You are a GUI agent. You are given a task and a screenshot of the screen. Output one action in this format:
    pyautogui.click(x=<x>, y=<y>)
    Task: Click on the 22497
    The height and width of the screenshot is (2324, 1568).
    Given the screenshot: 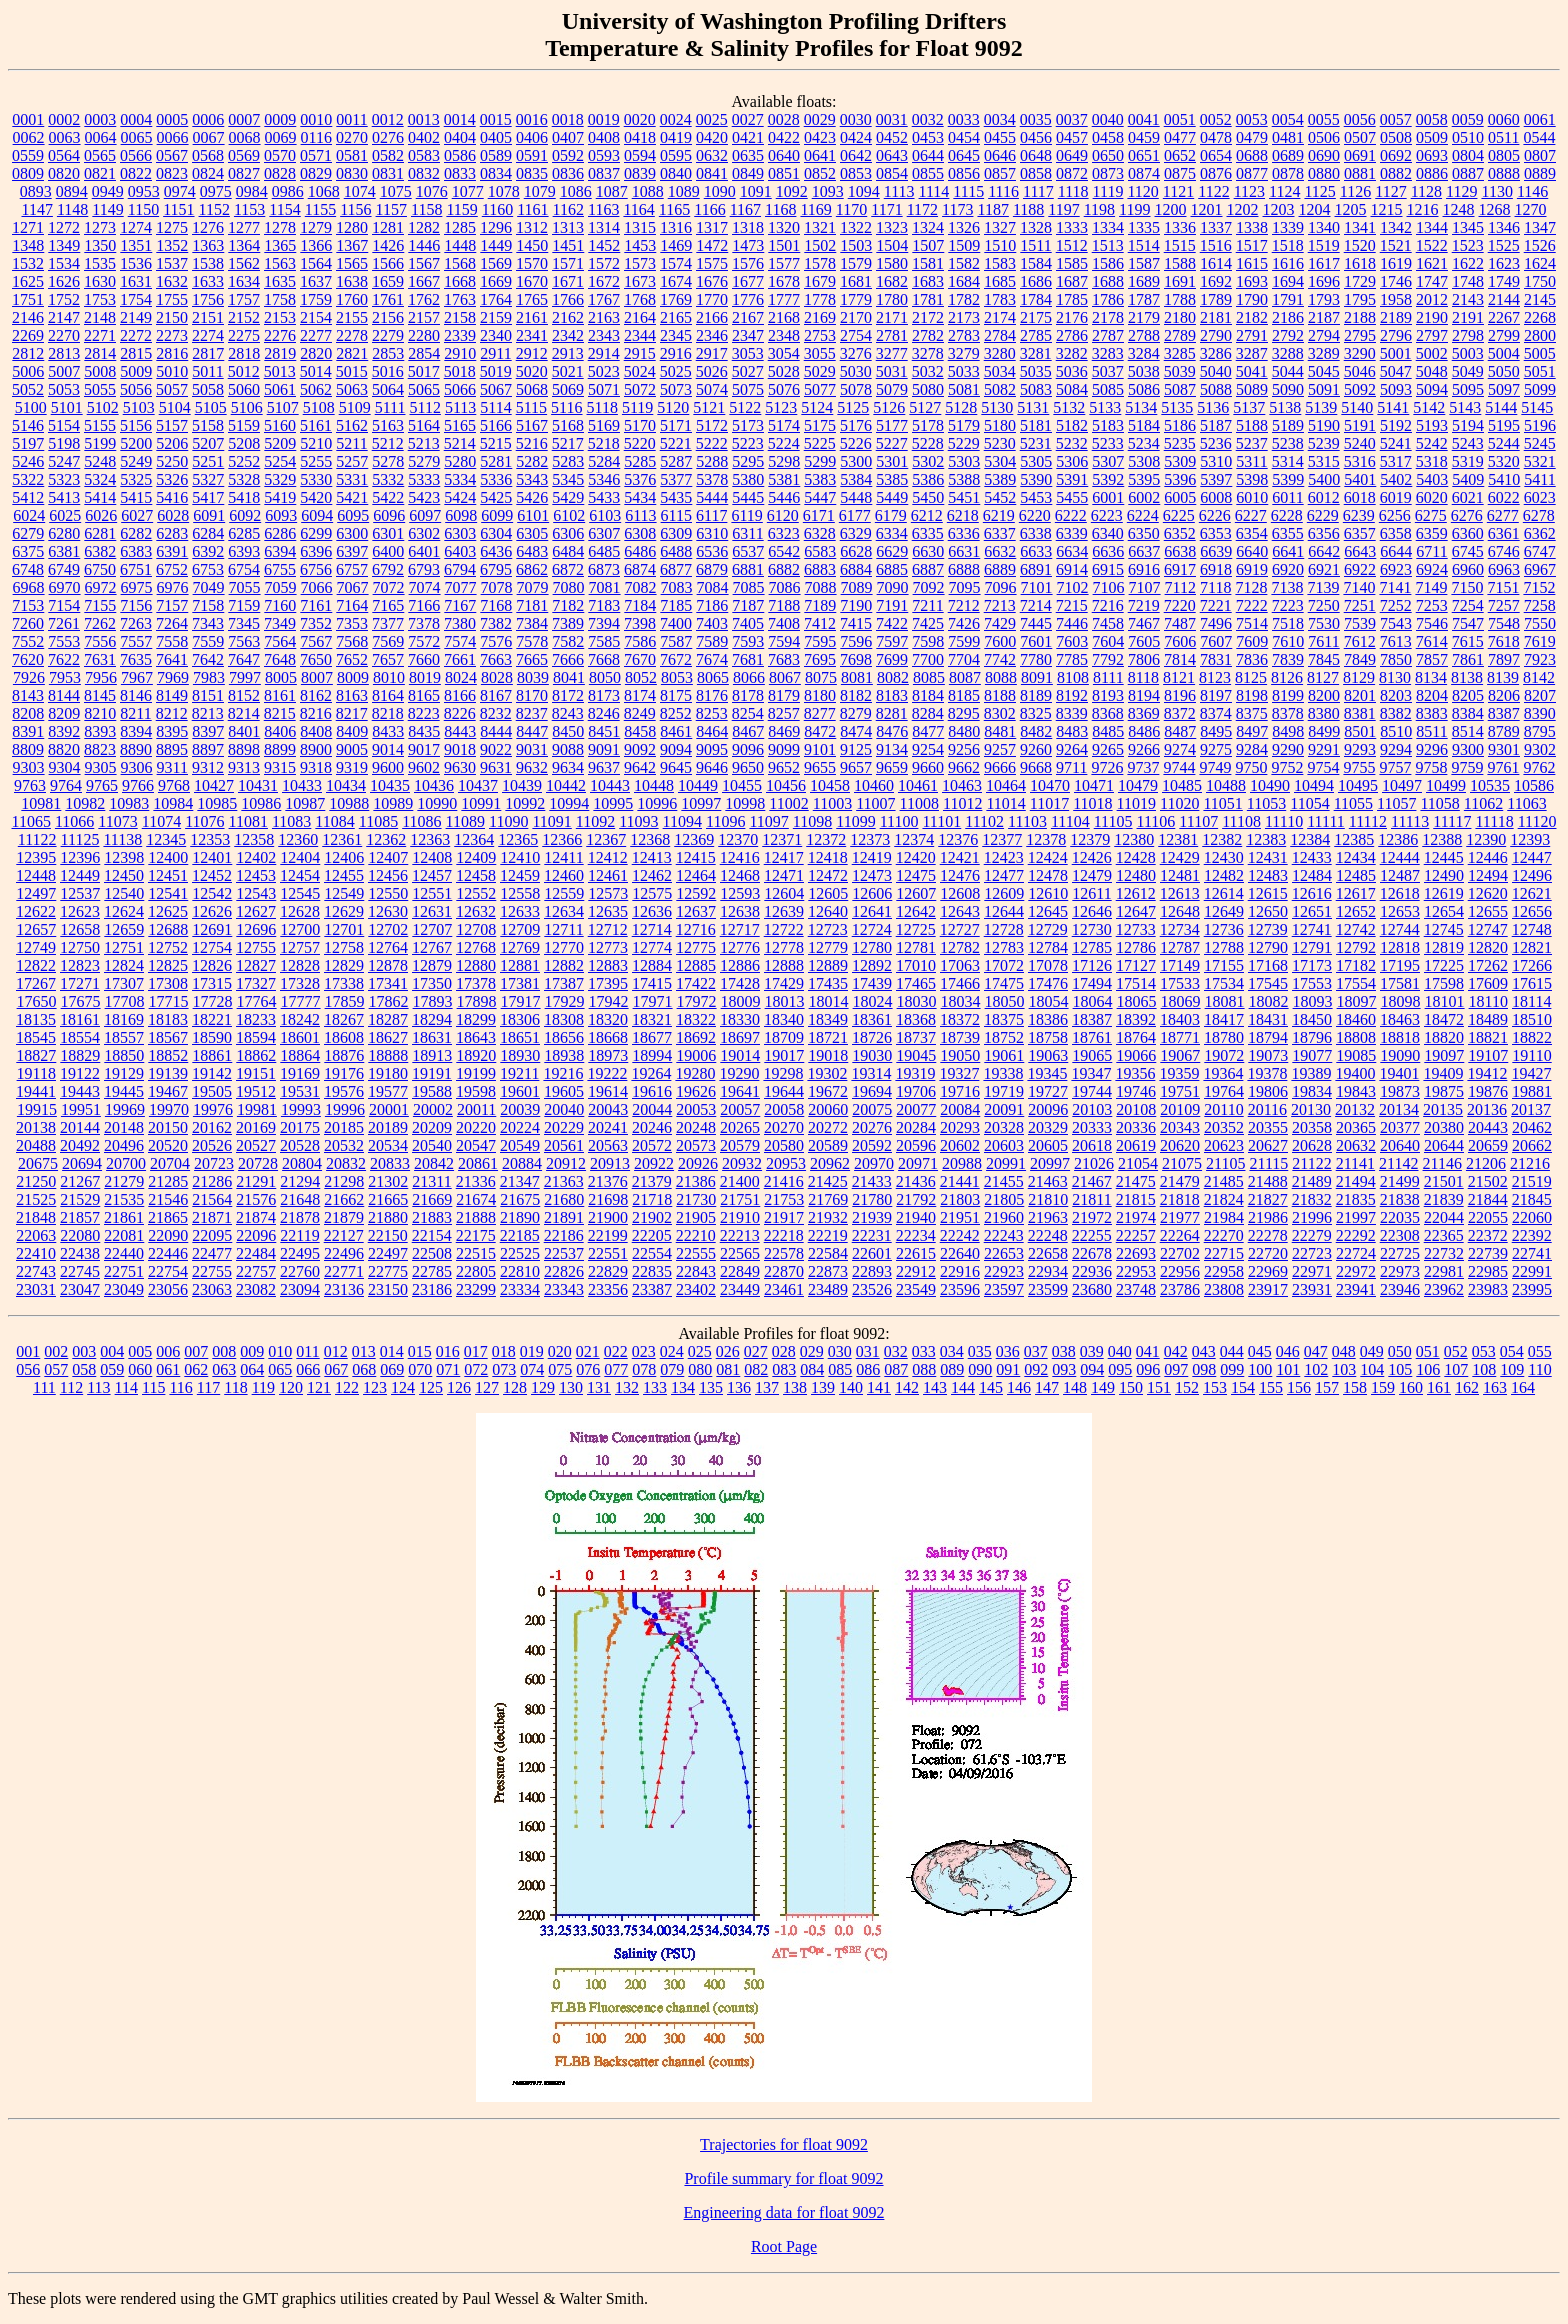 What is the action you would take?
    pyautogui.click(x=388, y=1253)
    